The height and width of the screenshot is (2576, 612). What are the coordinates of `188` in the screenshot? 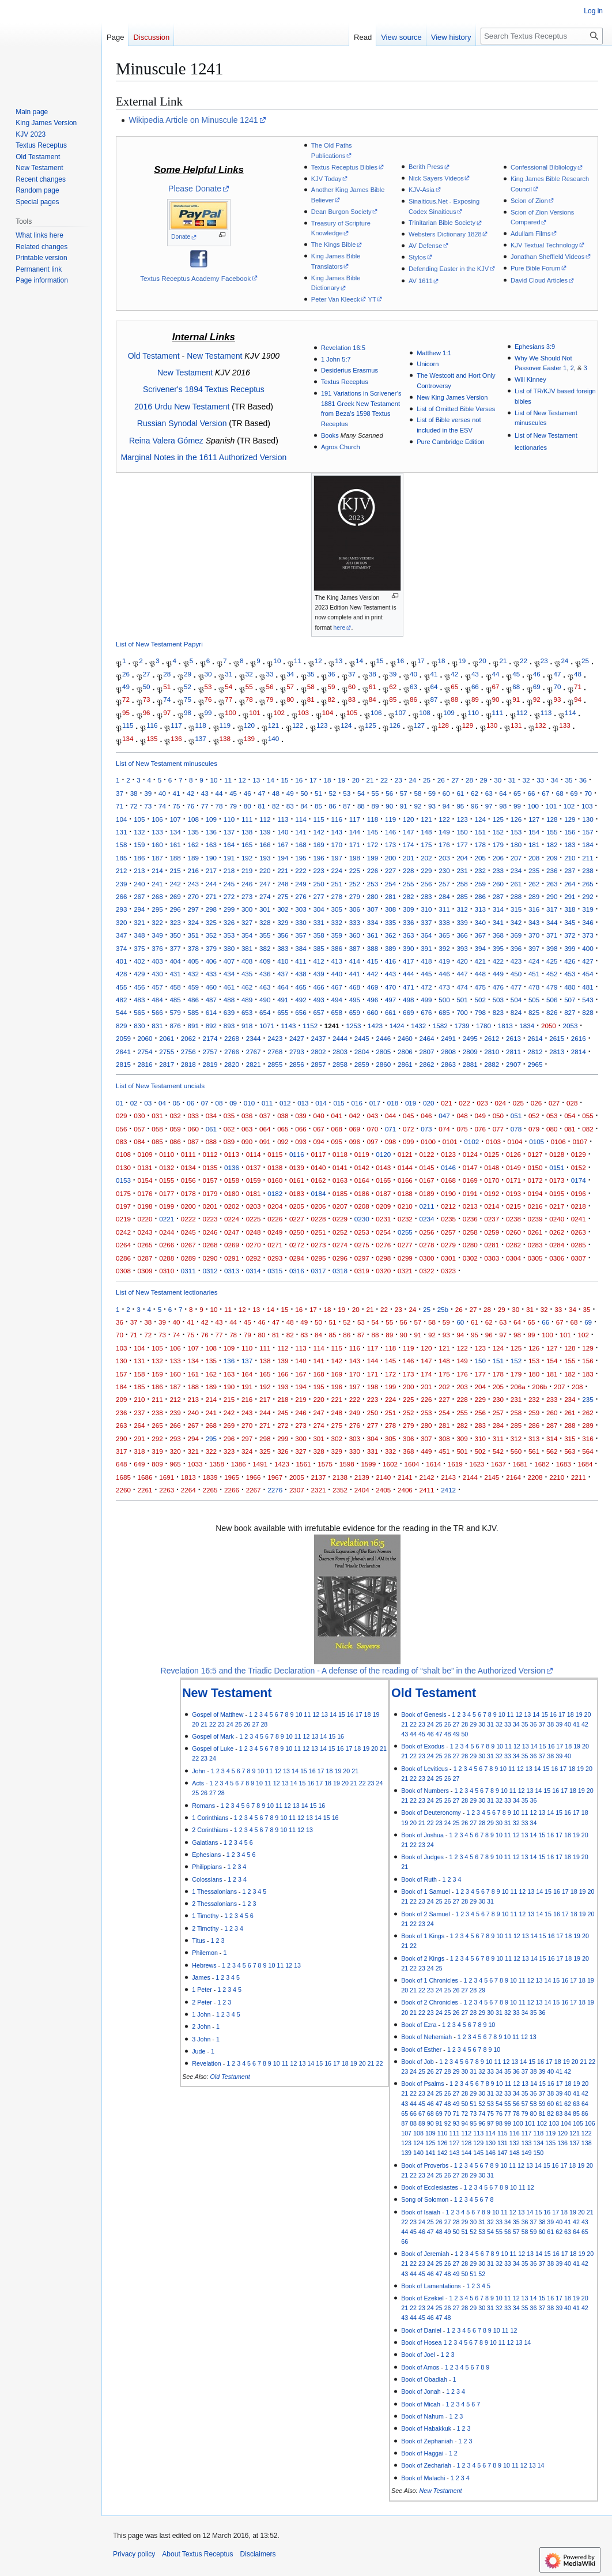 It's located at (174, 858).